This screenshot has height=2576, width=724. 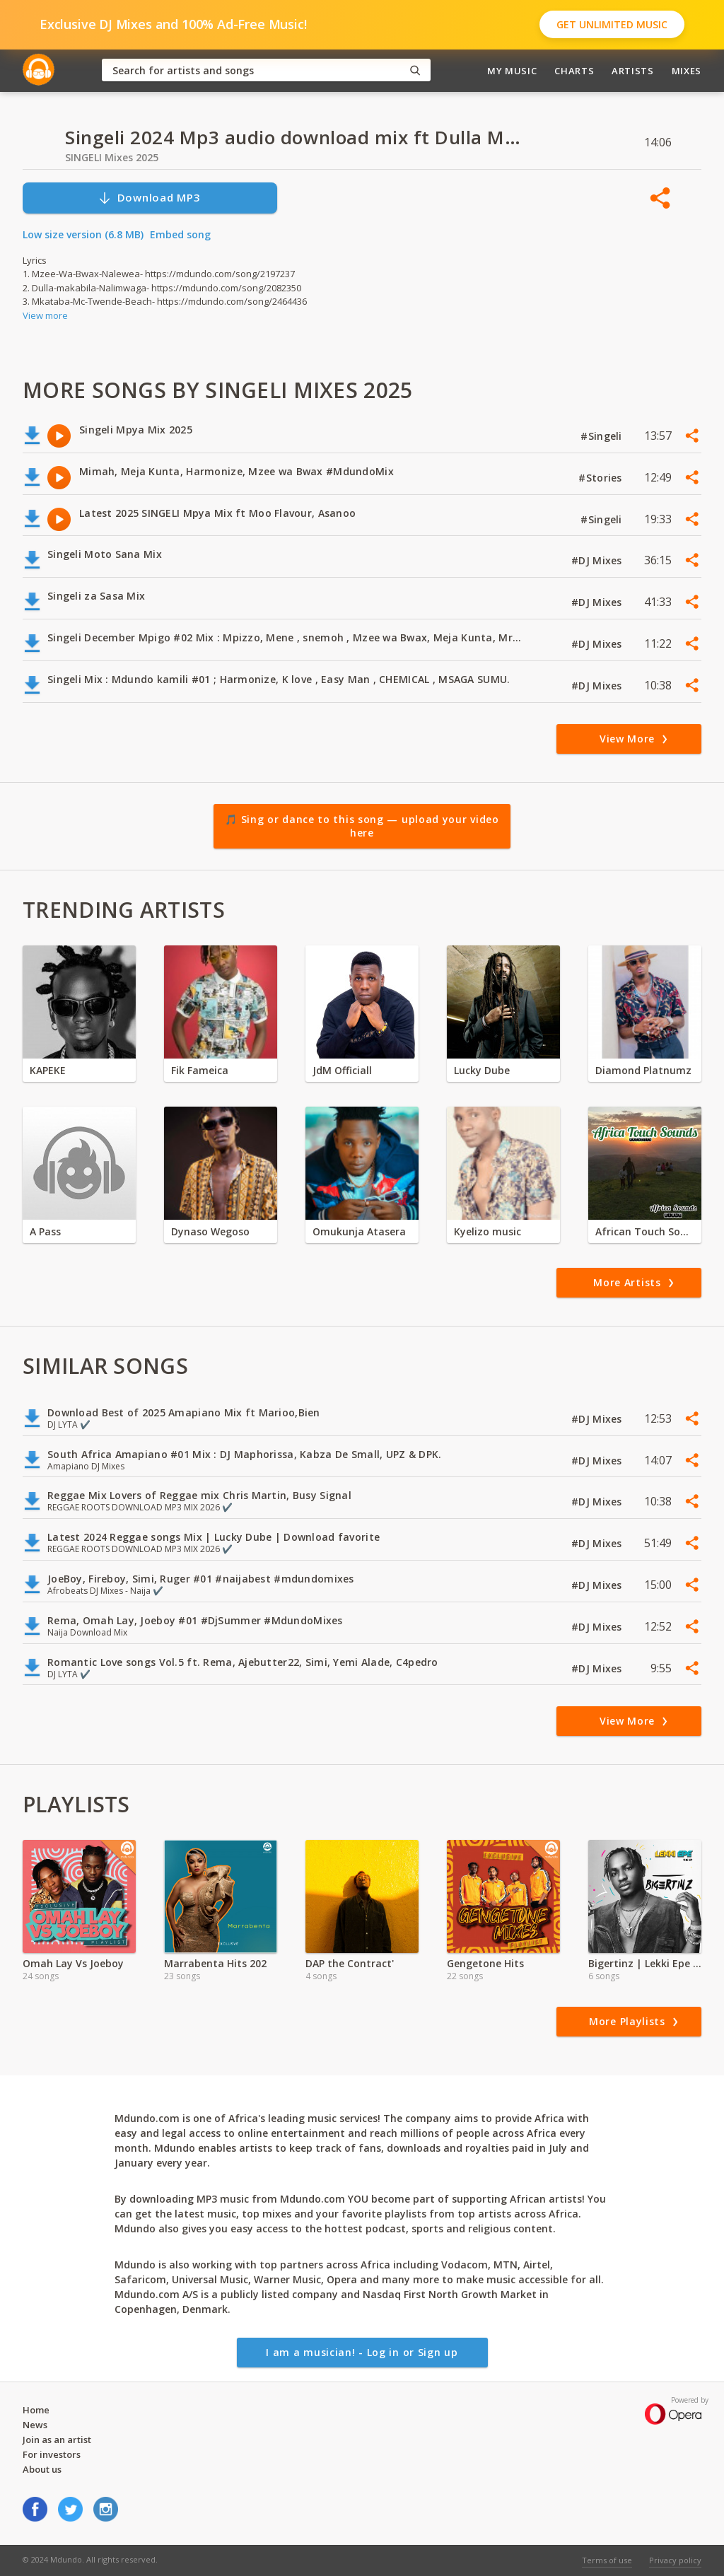 What do you see at coordinates (52, 2454) in the screenshot?
I see `For investors` at bounding box center [52, 2454].